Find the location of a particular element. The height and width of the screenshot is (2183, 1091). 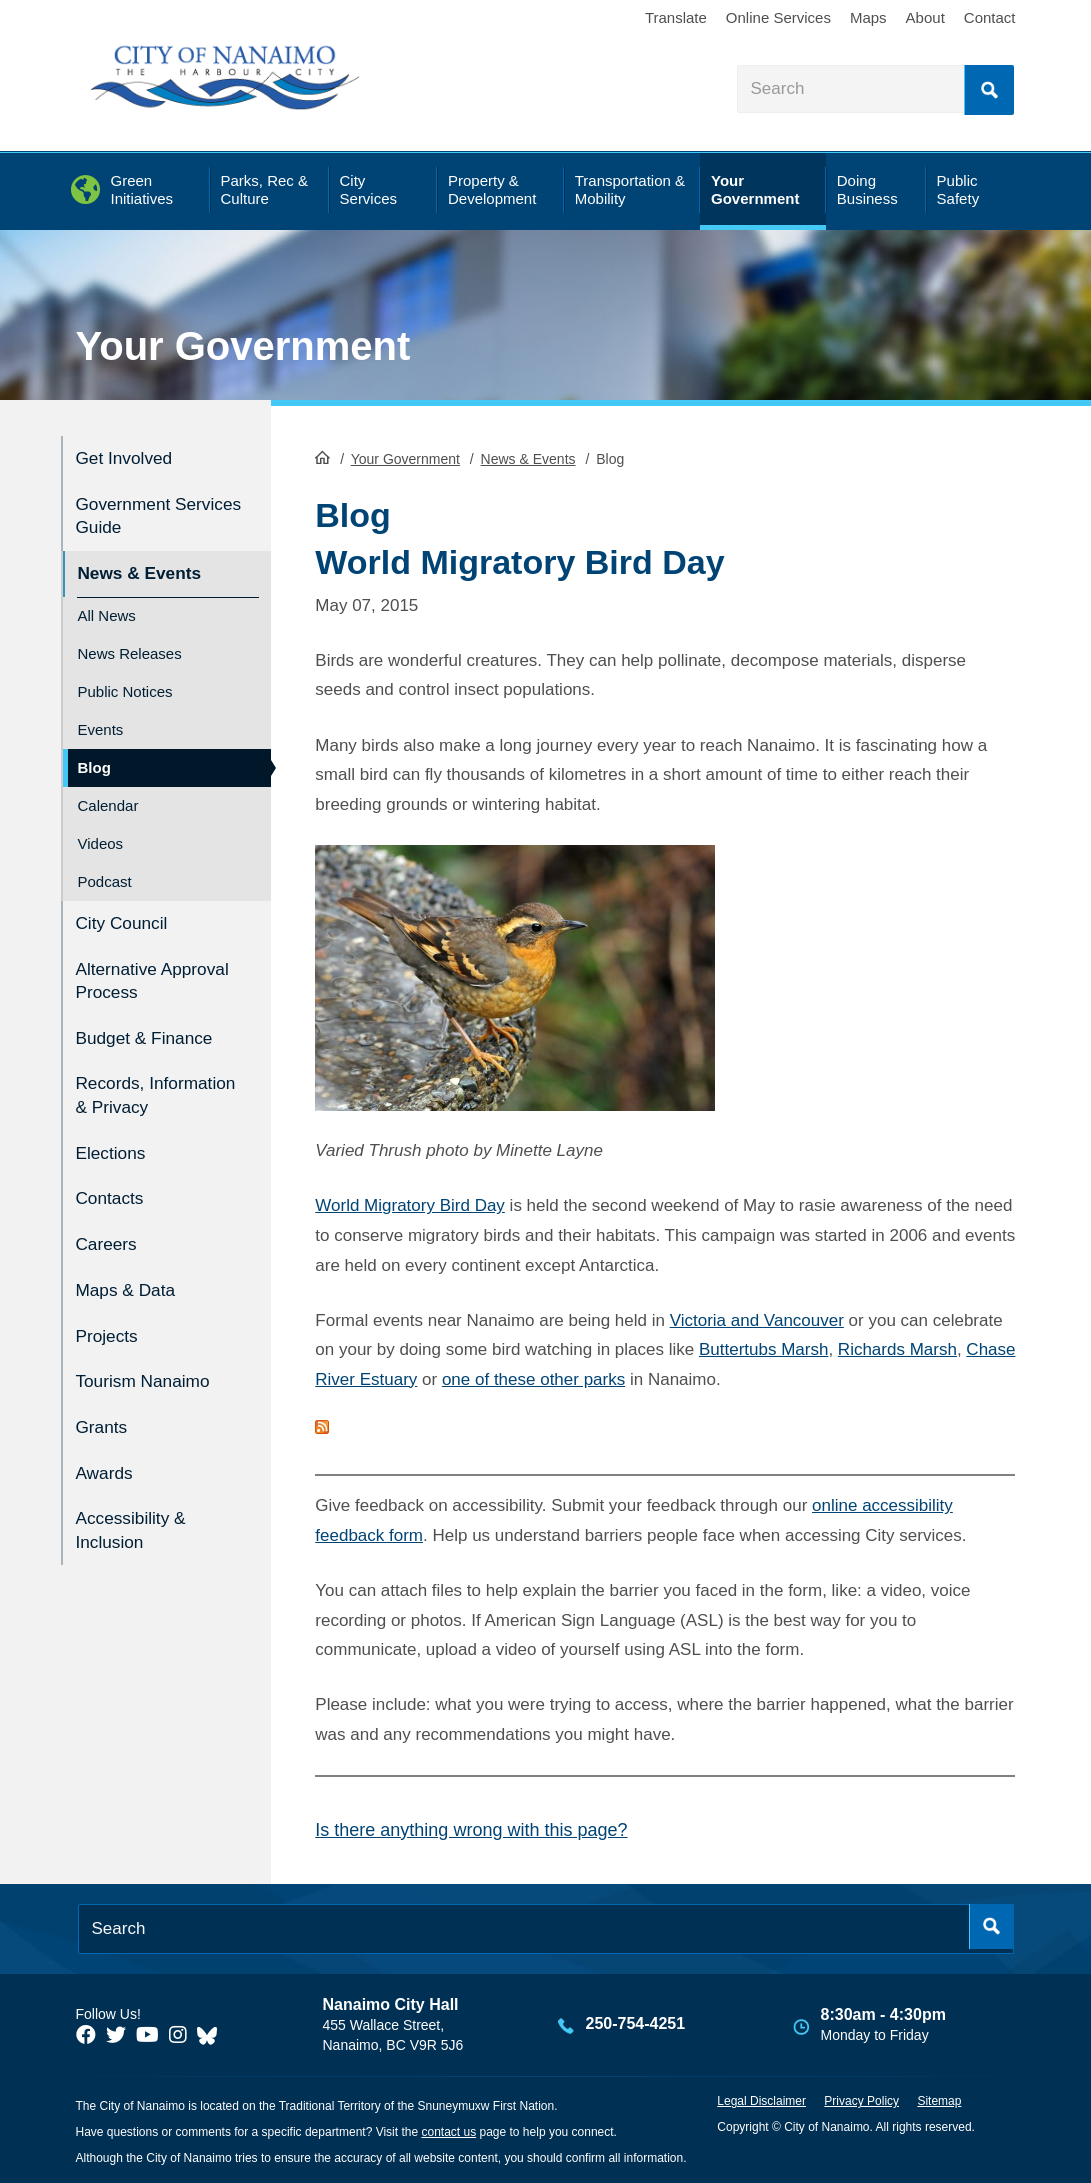

Awards is located at coordinates (107, 1450).